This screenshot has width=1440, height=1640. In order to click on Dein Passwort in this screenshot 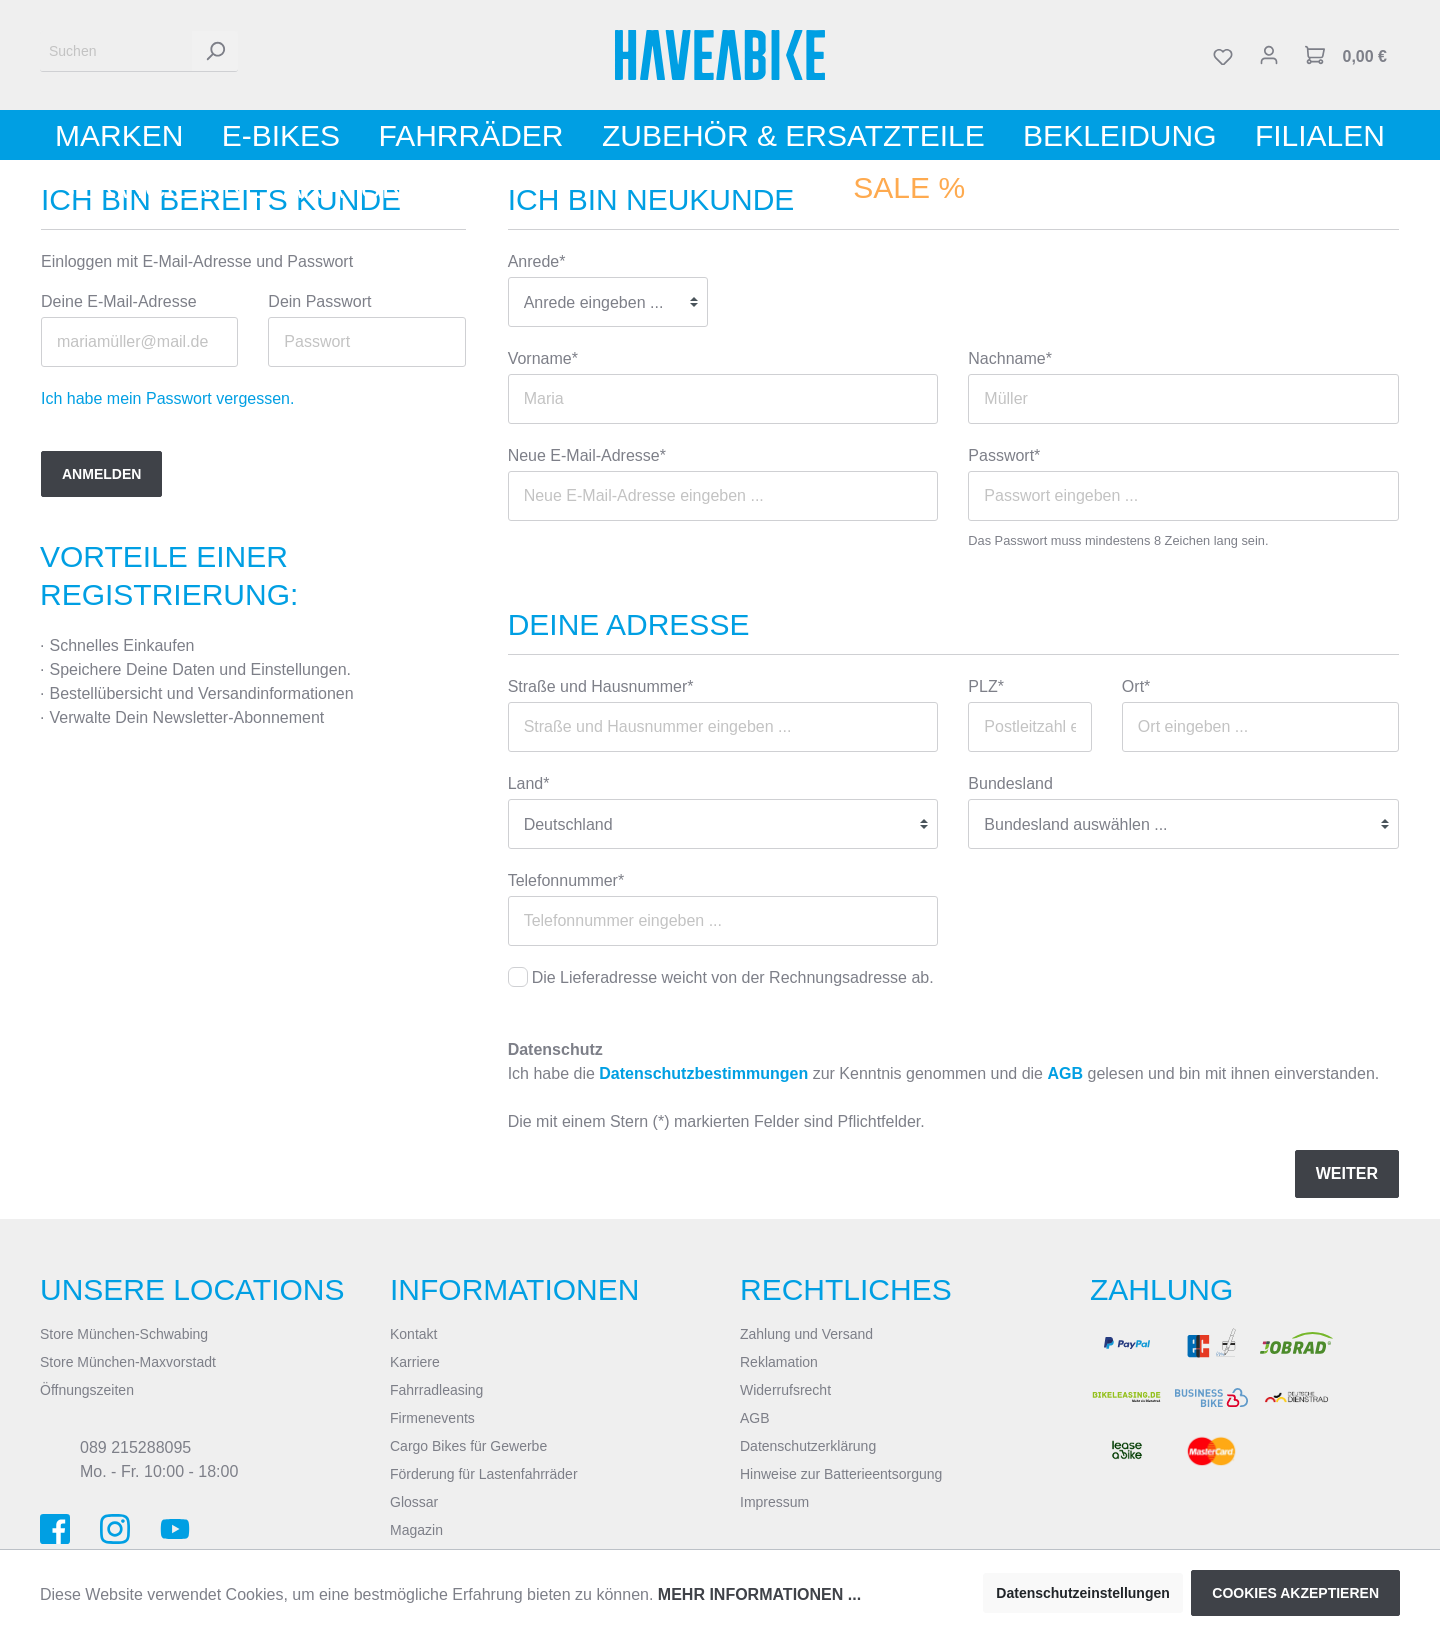, I will do `click(319, 301)`.